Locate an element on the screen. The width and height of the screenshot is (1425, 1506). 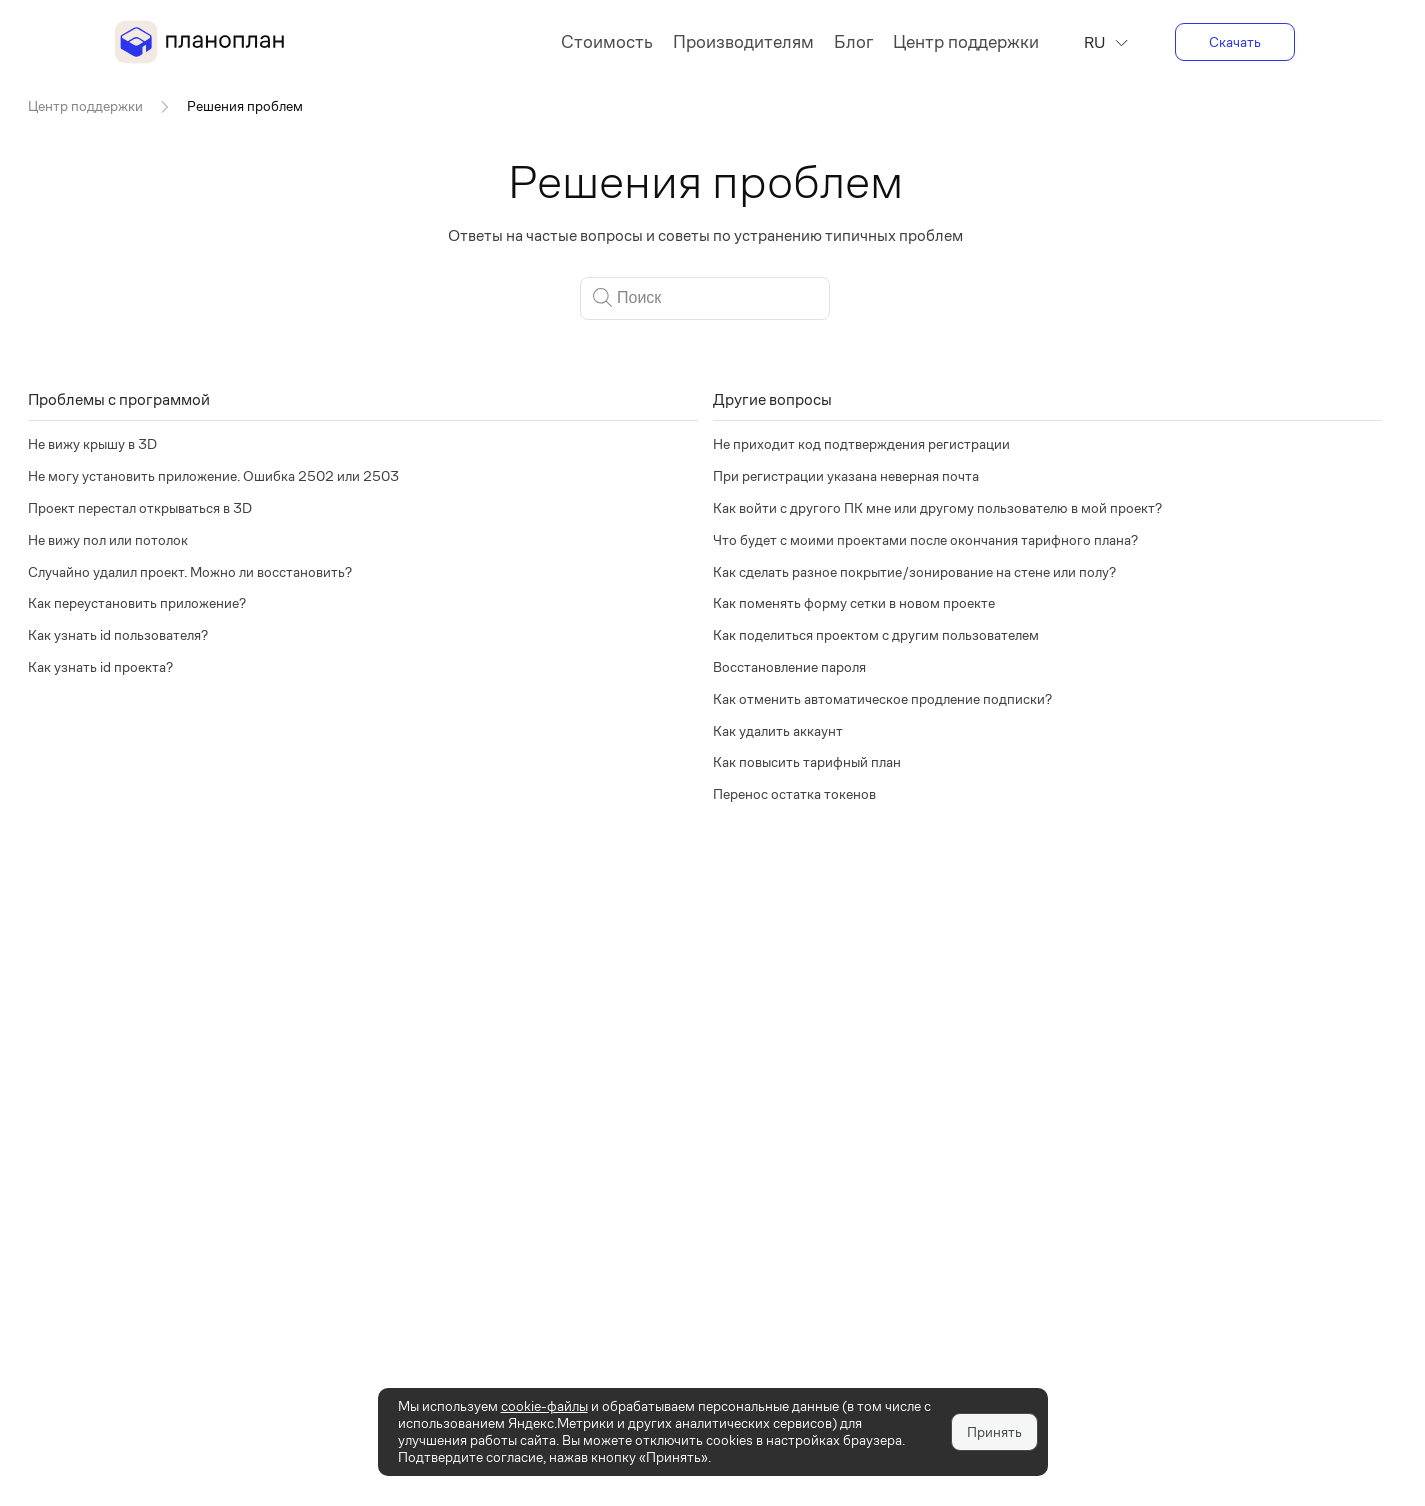
Производителям is located at coordinates (743, 42).